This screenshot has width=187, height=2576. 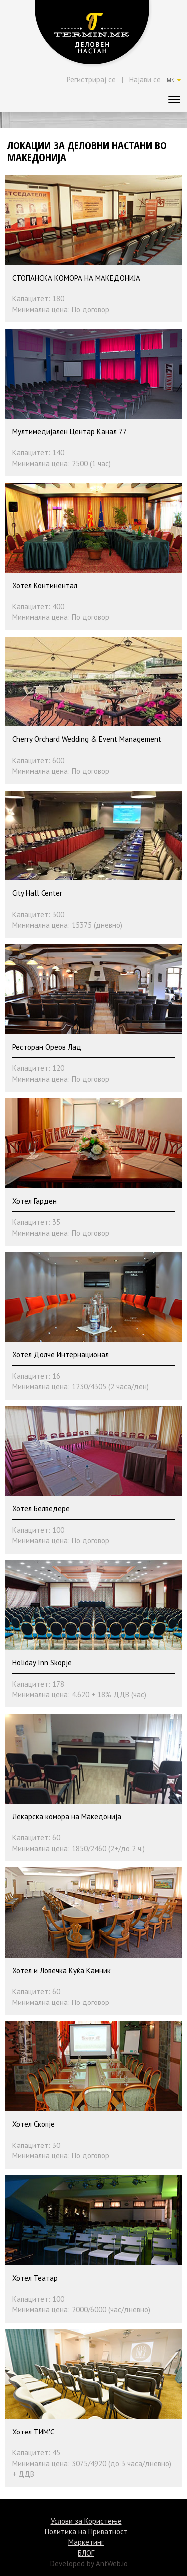 What do you see at coordinates (86, 2521) in the screenshot?
I see `Услови за Користење` at bounding box center [86, 2521].